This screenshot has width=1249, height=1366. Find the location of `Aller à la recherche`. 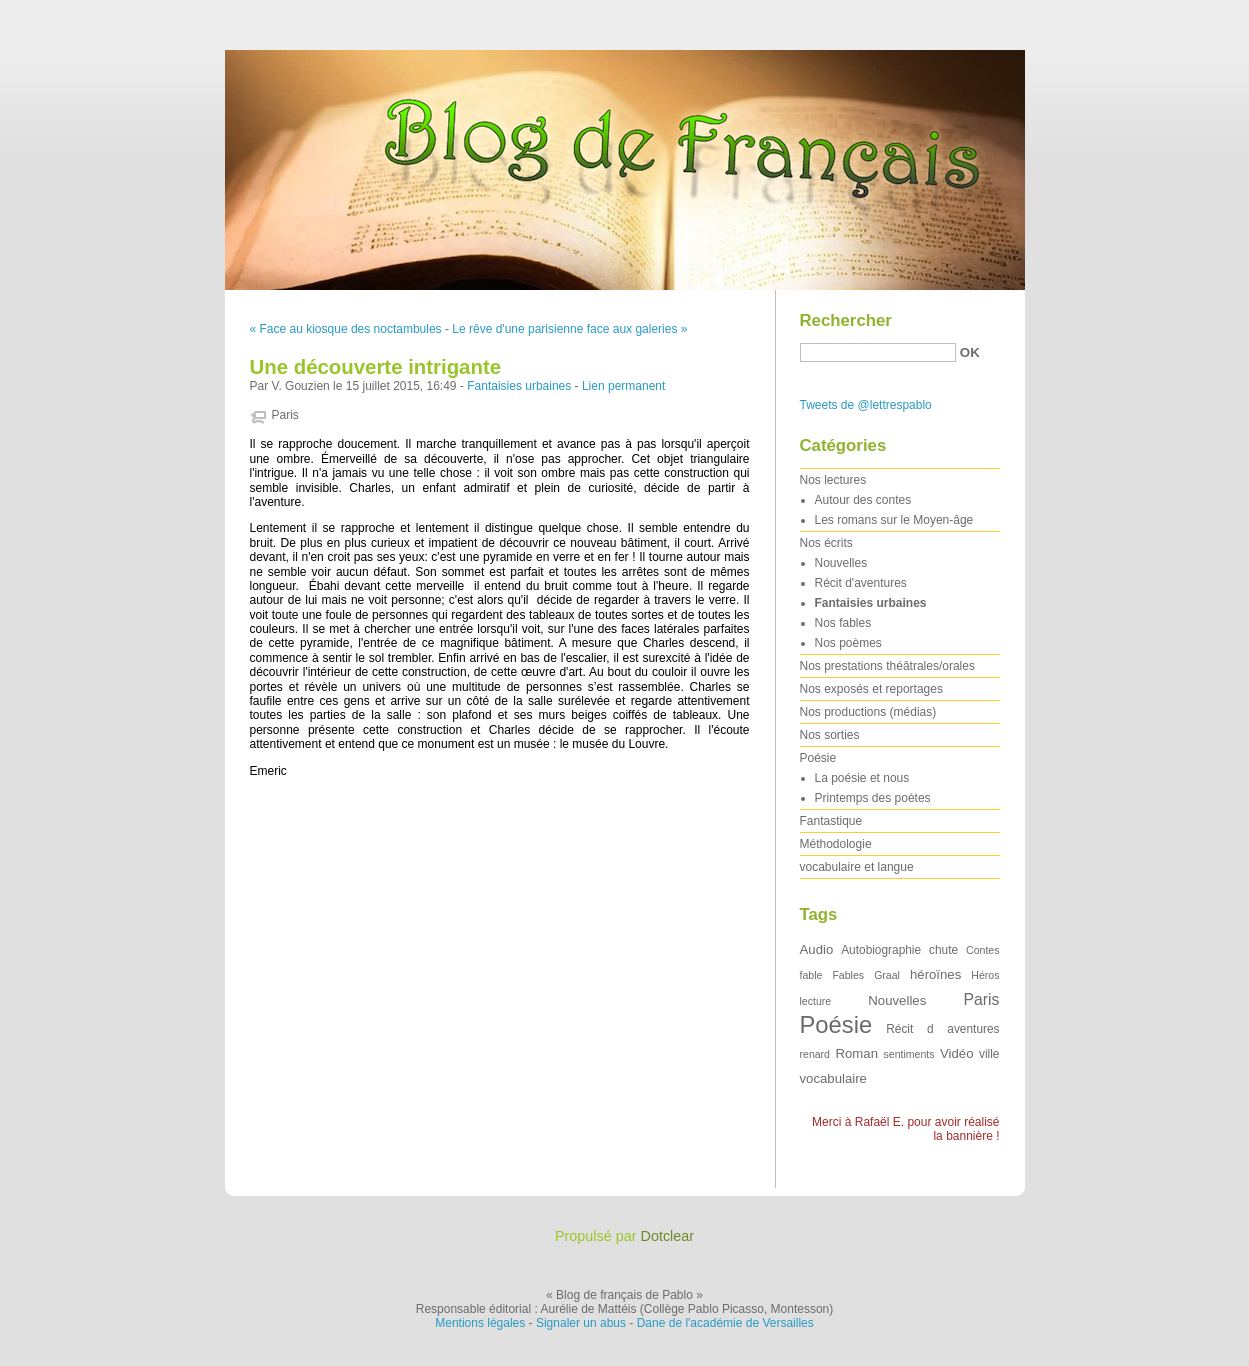

Aller à la recherche is located at coordinates (1190, 14).